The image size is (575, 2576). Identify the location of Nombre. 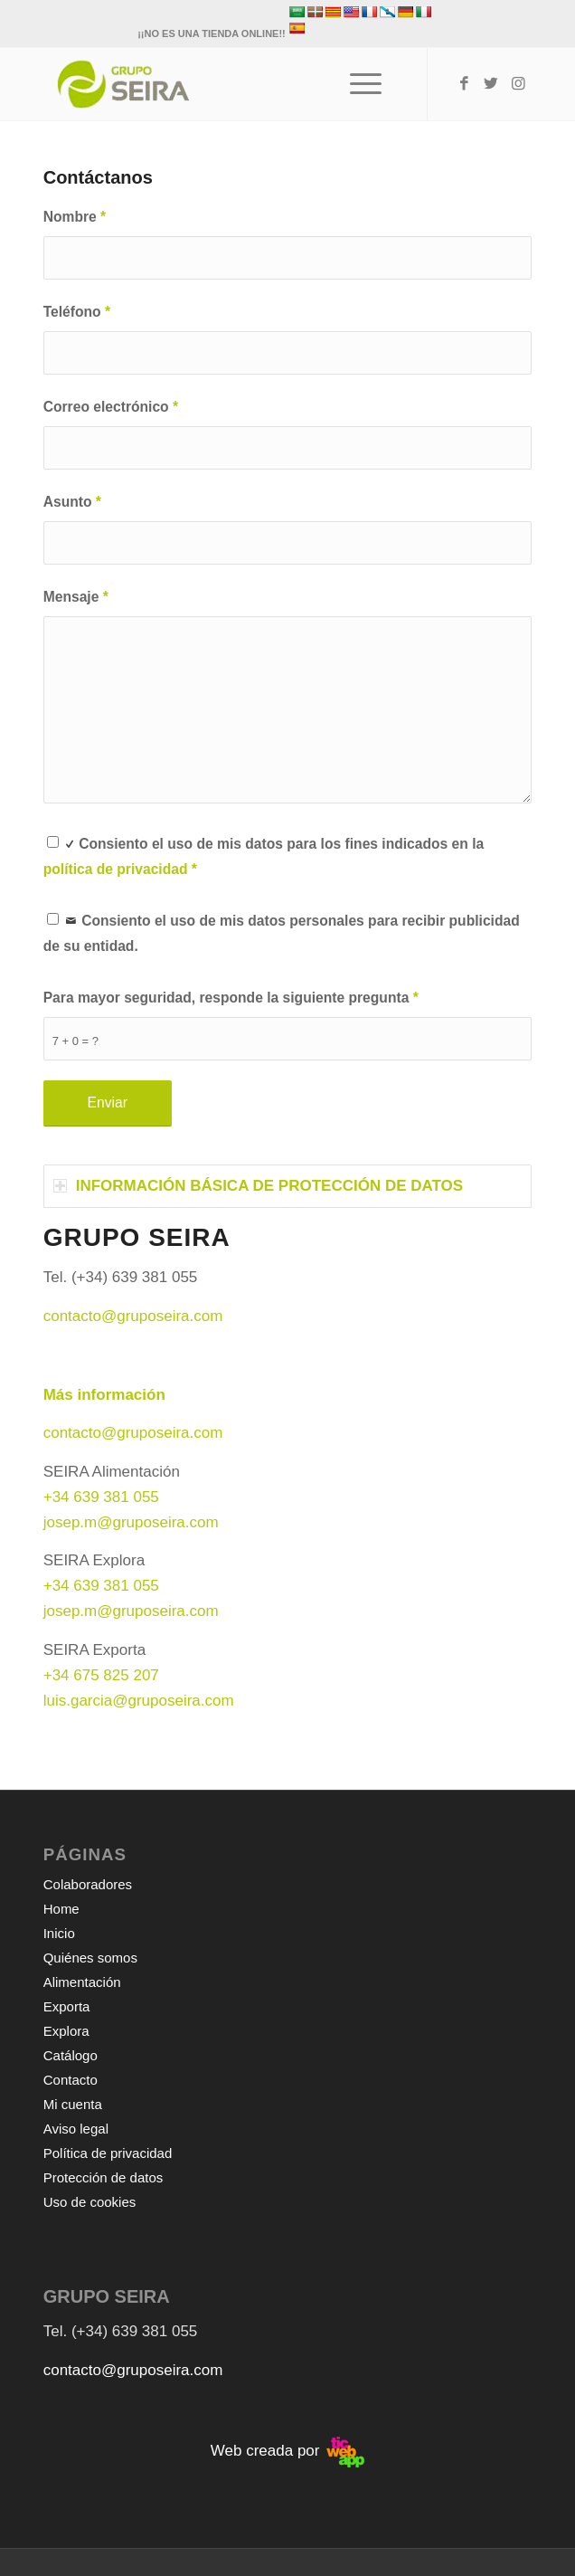
(74, 216).